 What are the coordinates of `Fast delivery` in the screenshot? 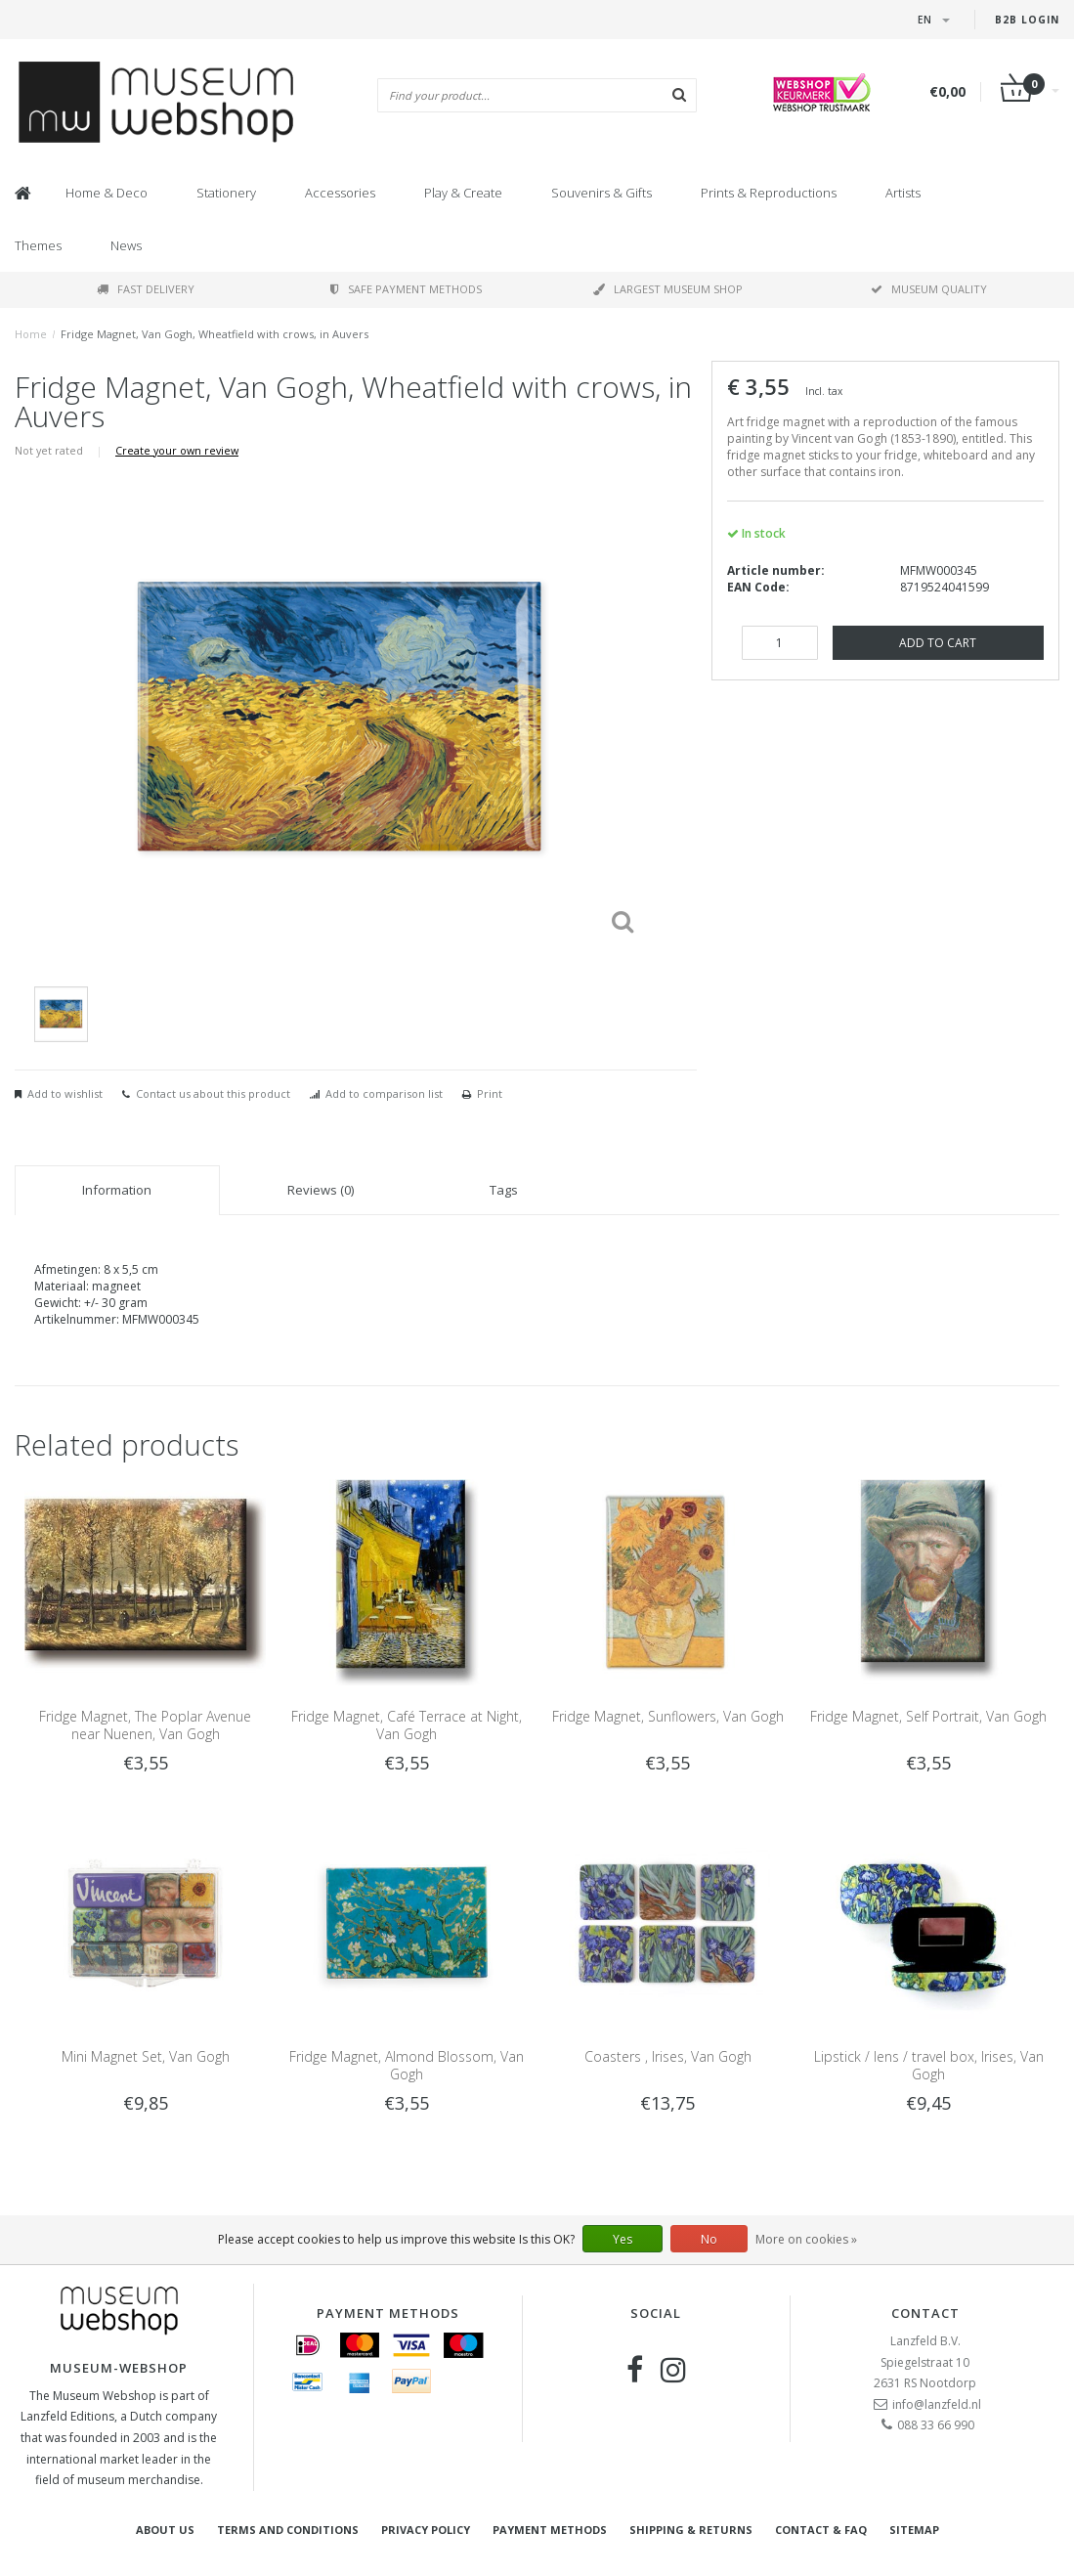 It's located at (145, 289).